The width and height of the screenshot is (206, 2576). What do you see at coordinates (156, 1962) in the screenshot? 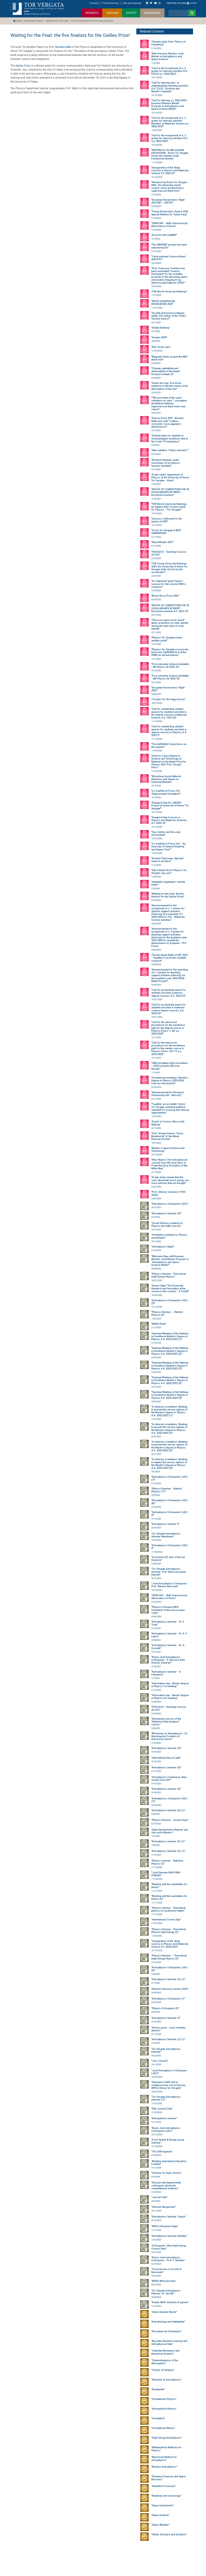
I see `12/5/2022` at bounding box center [156, 1962].